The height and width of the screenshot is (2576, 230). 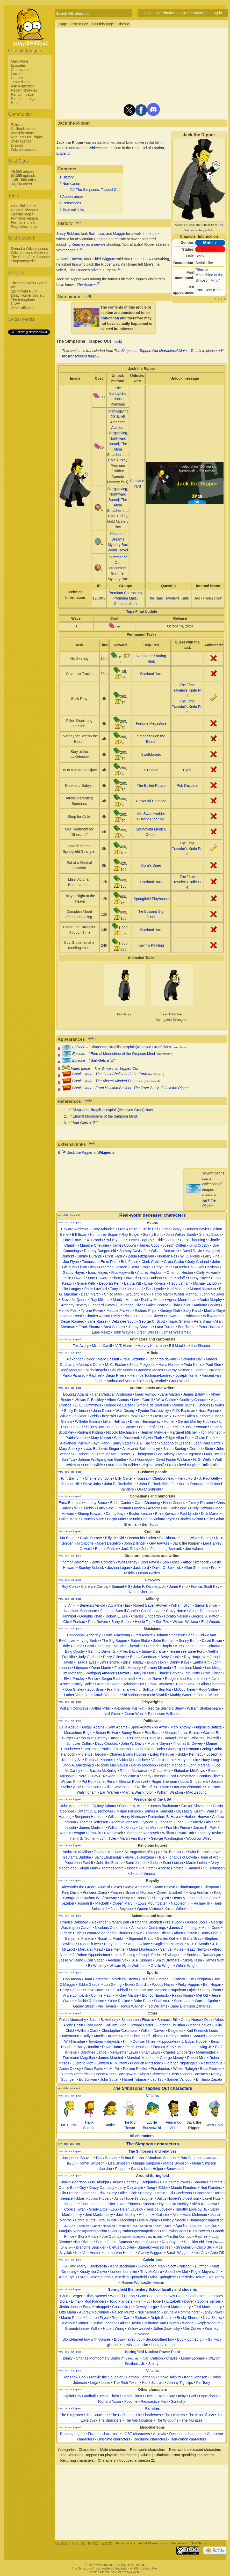 I want to click on Jimmy Stewart, so click(x=140, y=1327).